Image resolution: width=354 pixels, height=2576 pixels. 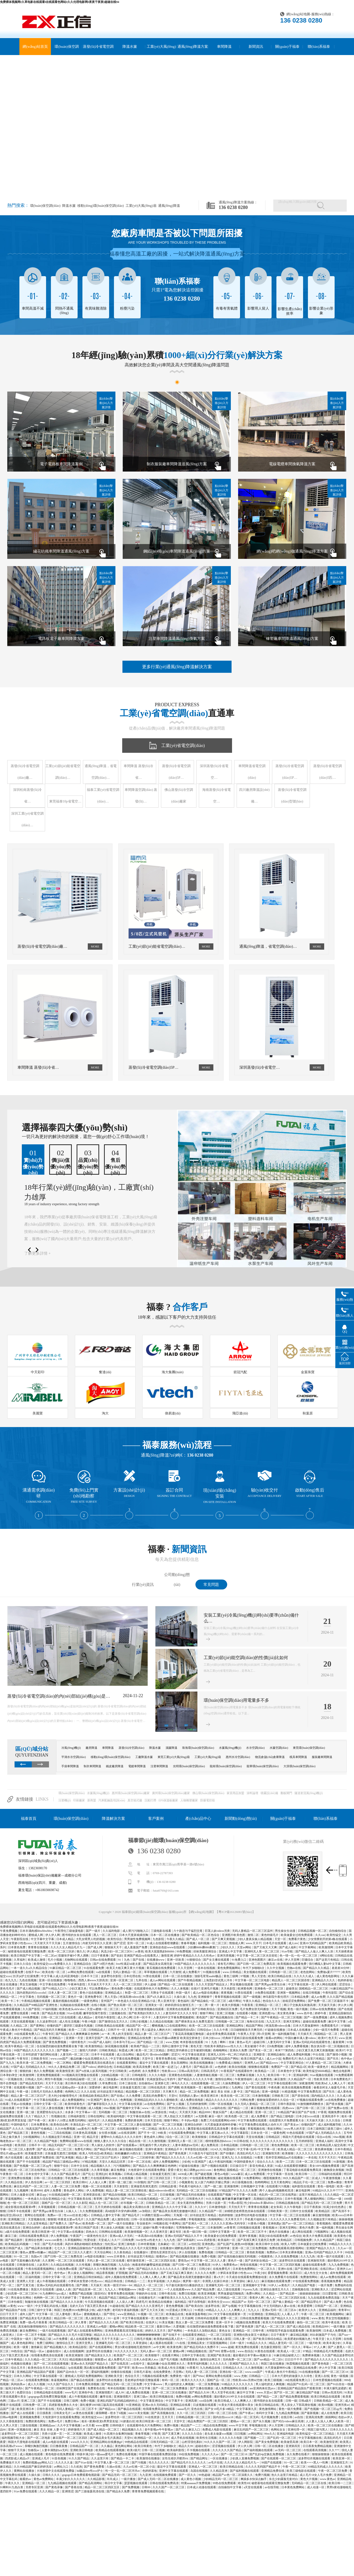 What do you see at coordinates (146, 2487) in the screenshot?
I see `日韩99` at bounding box center [146, 2487].